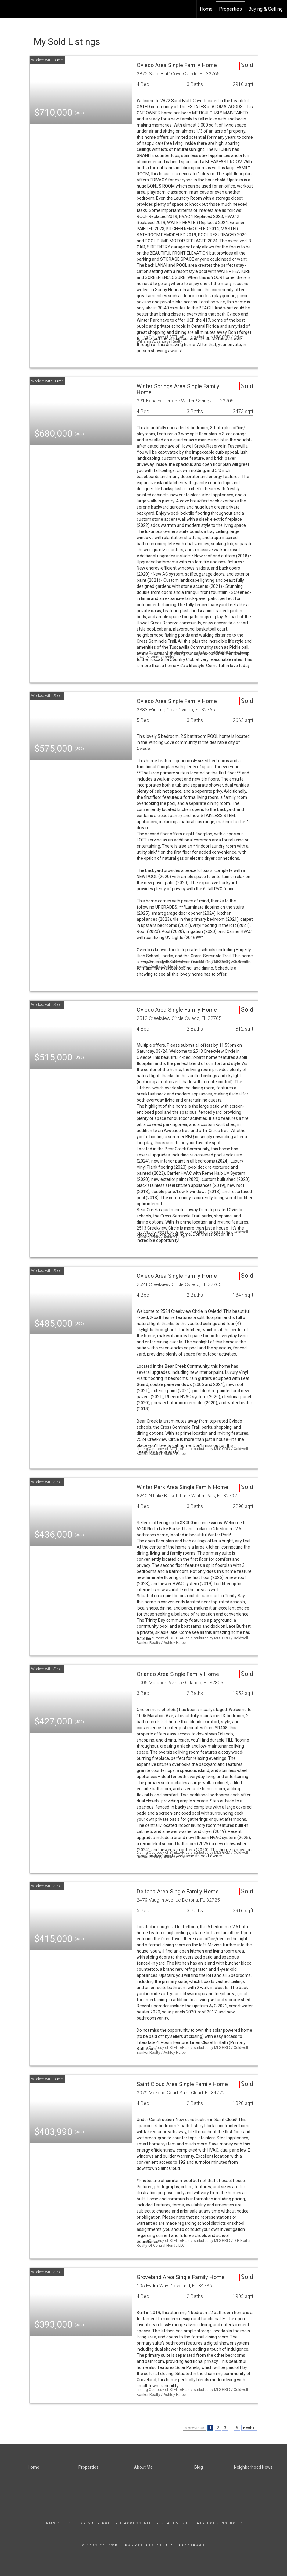 The width and height of the screenshot is (287, 2576). What do you see at coordinates (156, 2523) in the screenshot?
I see `Accessibility Statement` at bounding box center [156, 2523].